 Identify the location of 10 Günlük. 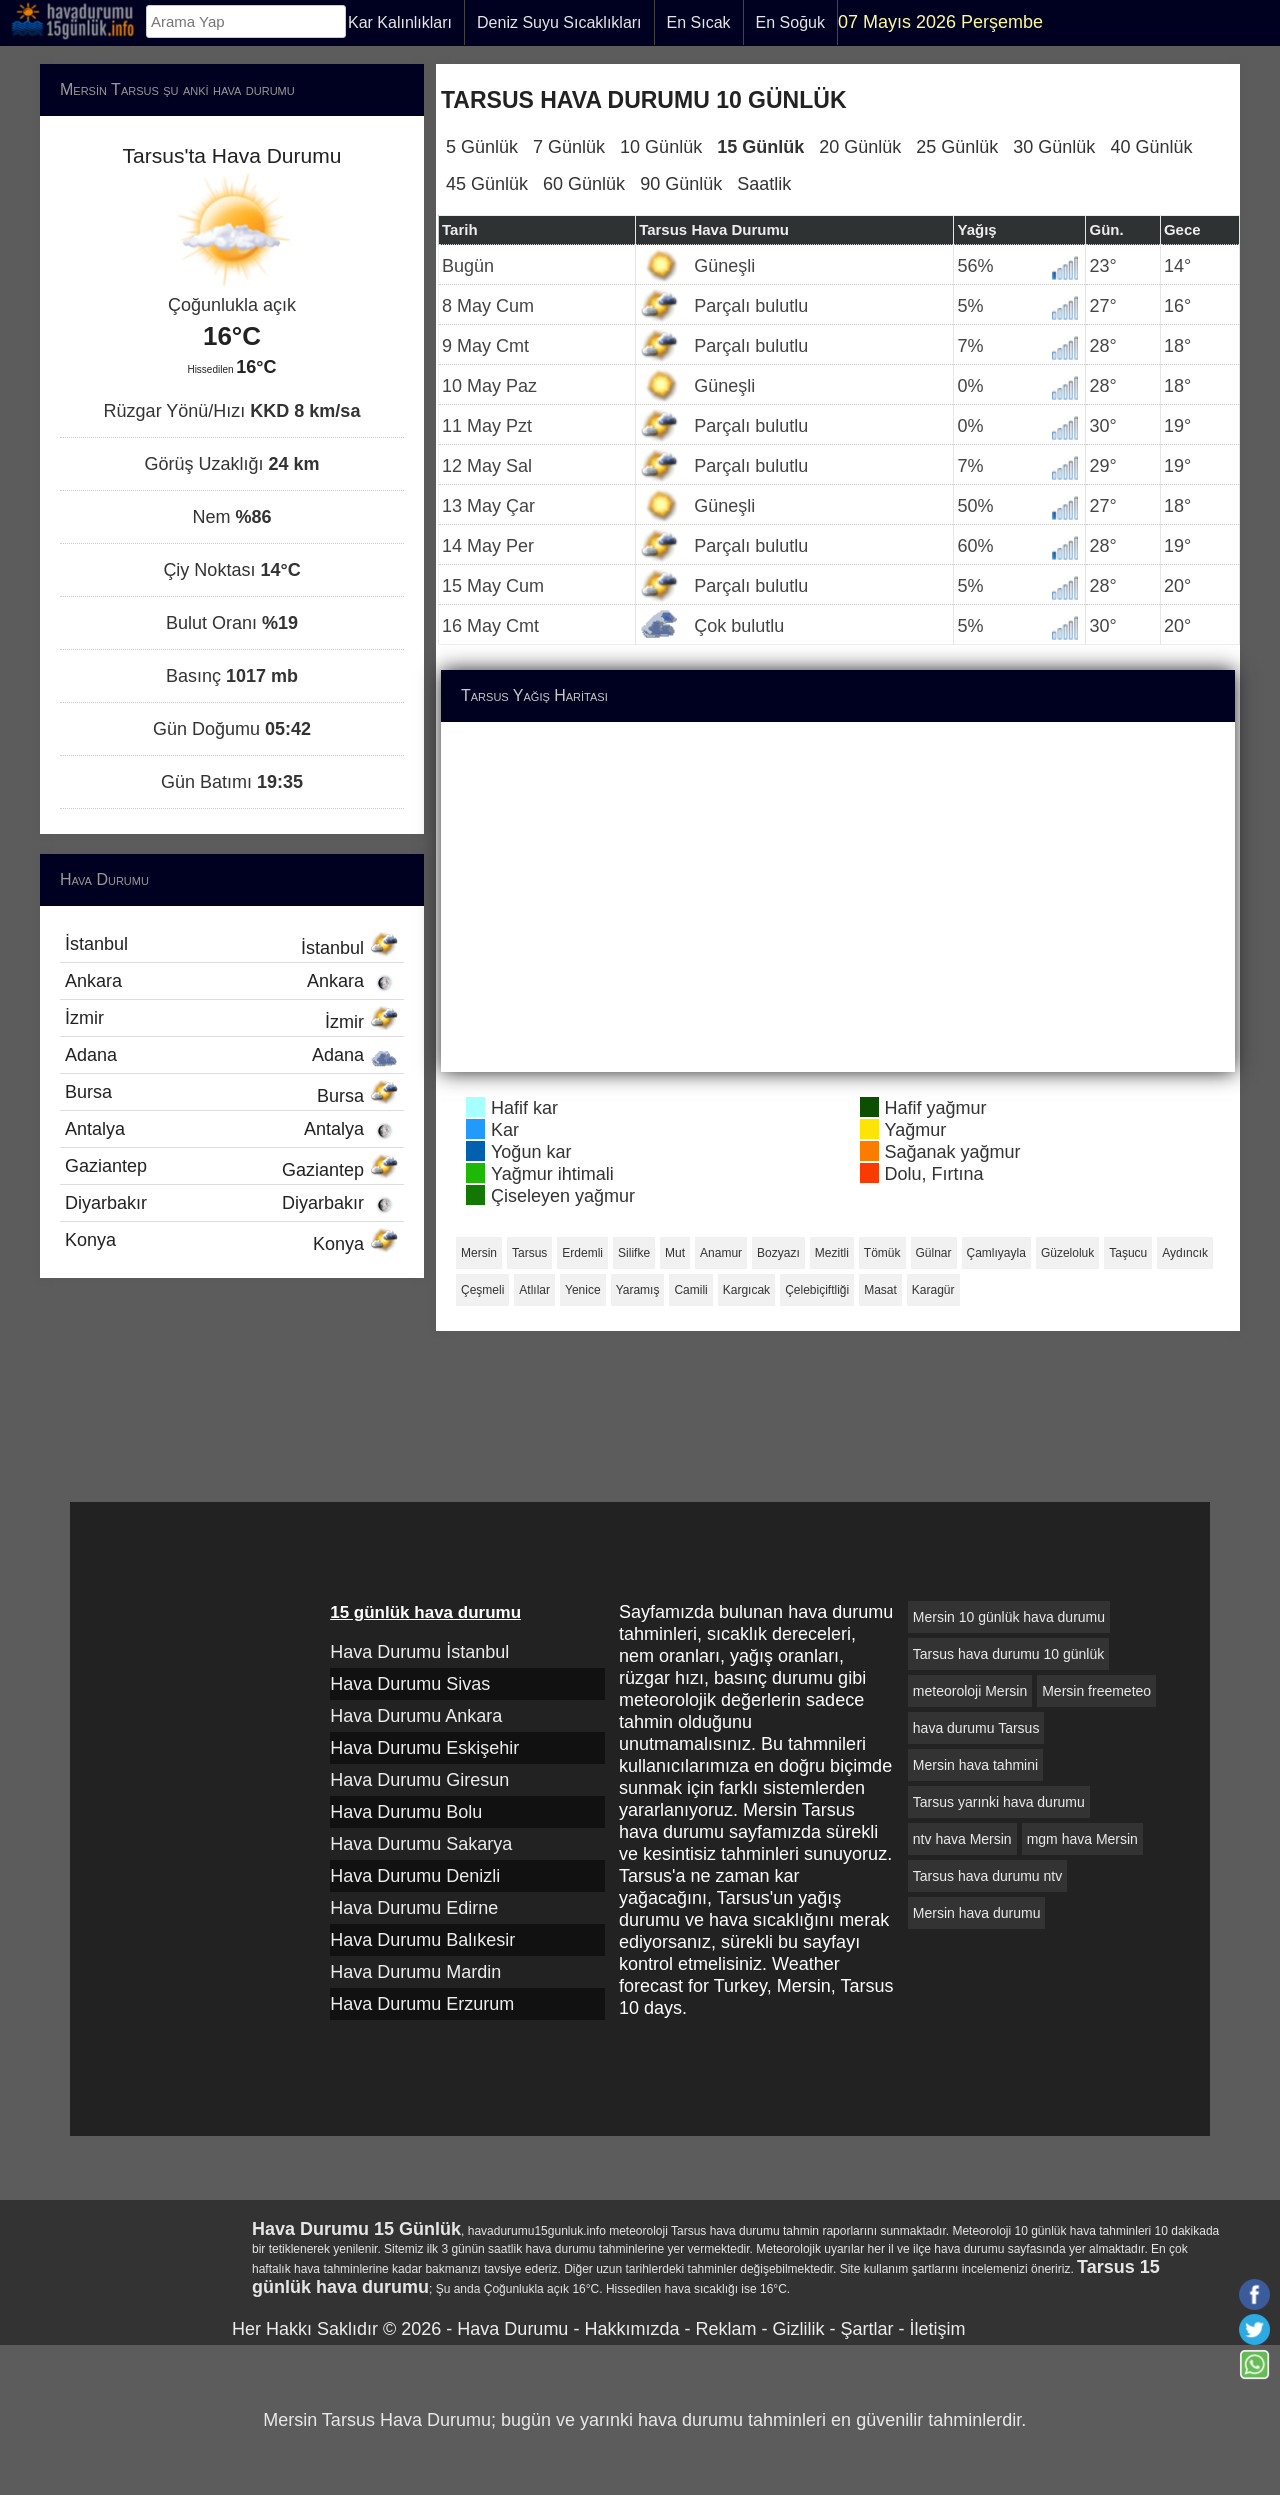
(661, 147).